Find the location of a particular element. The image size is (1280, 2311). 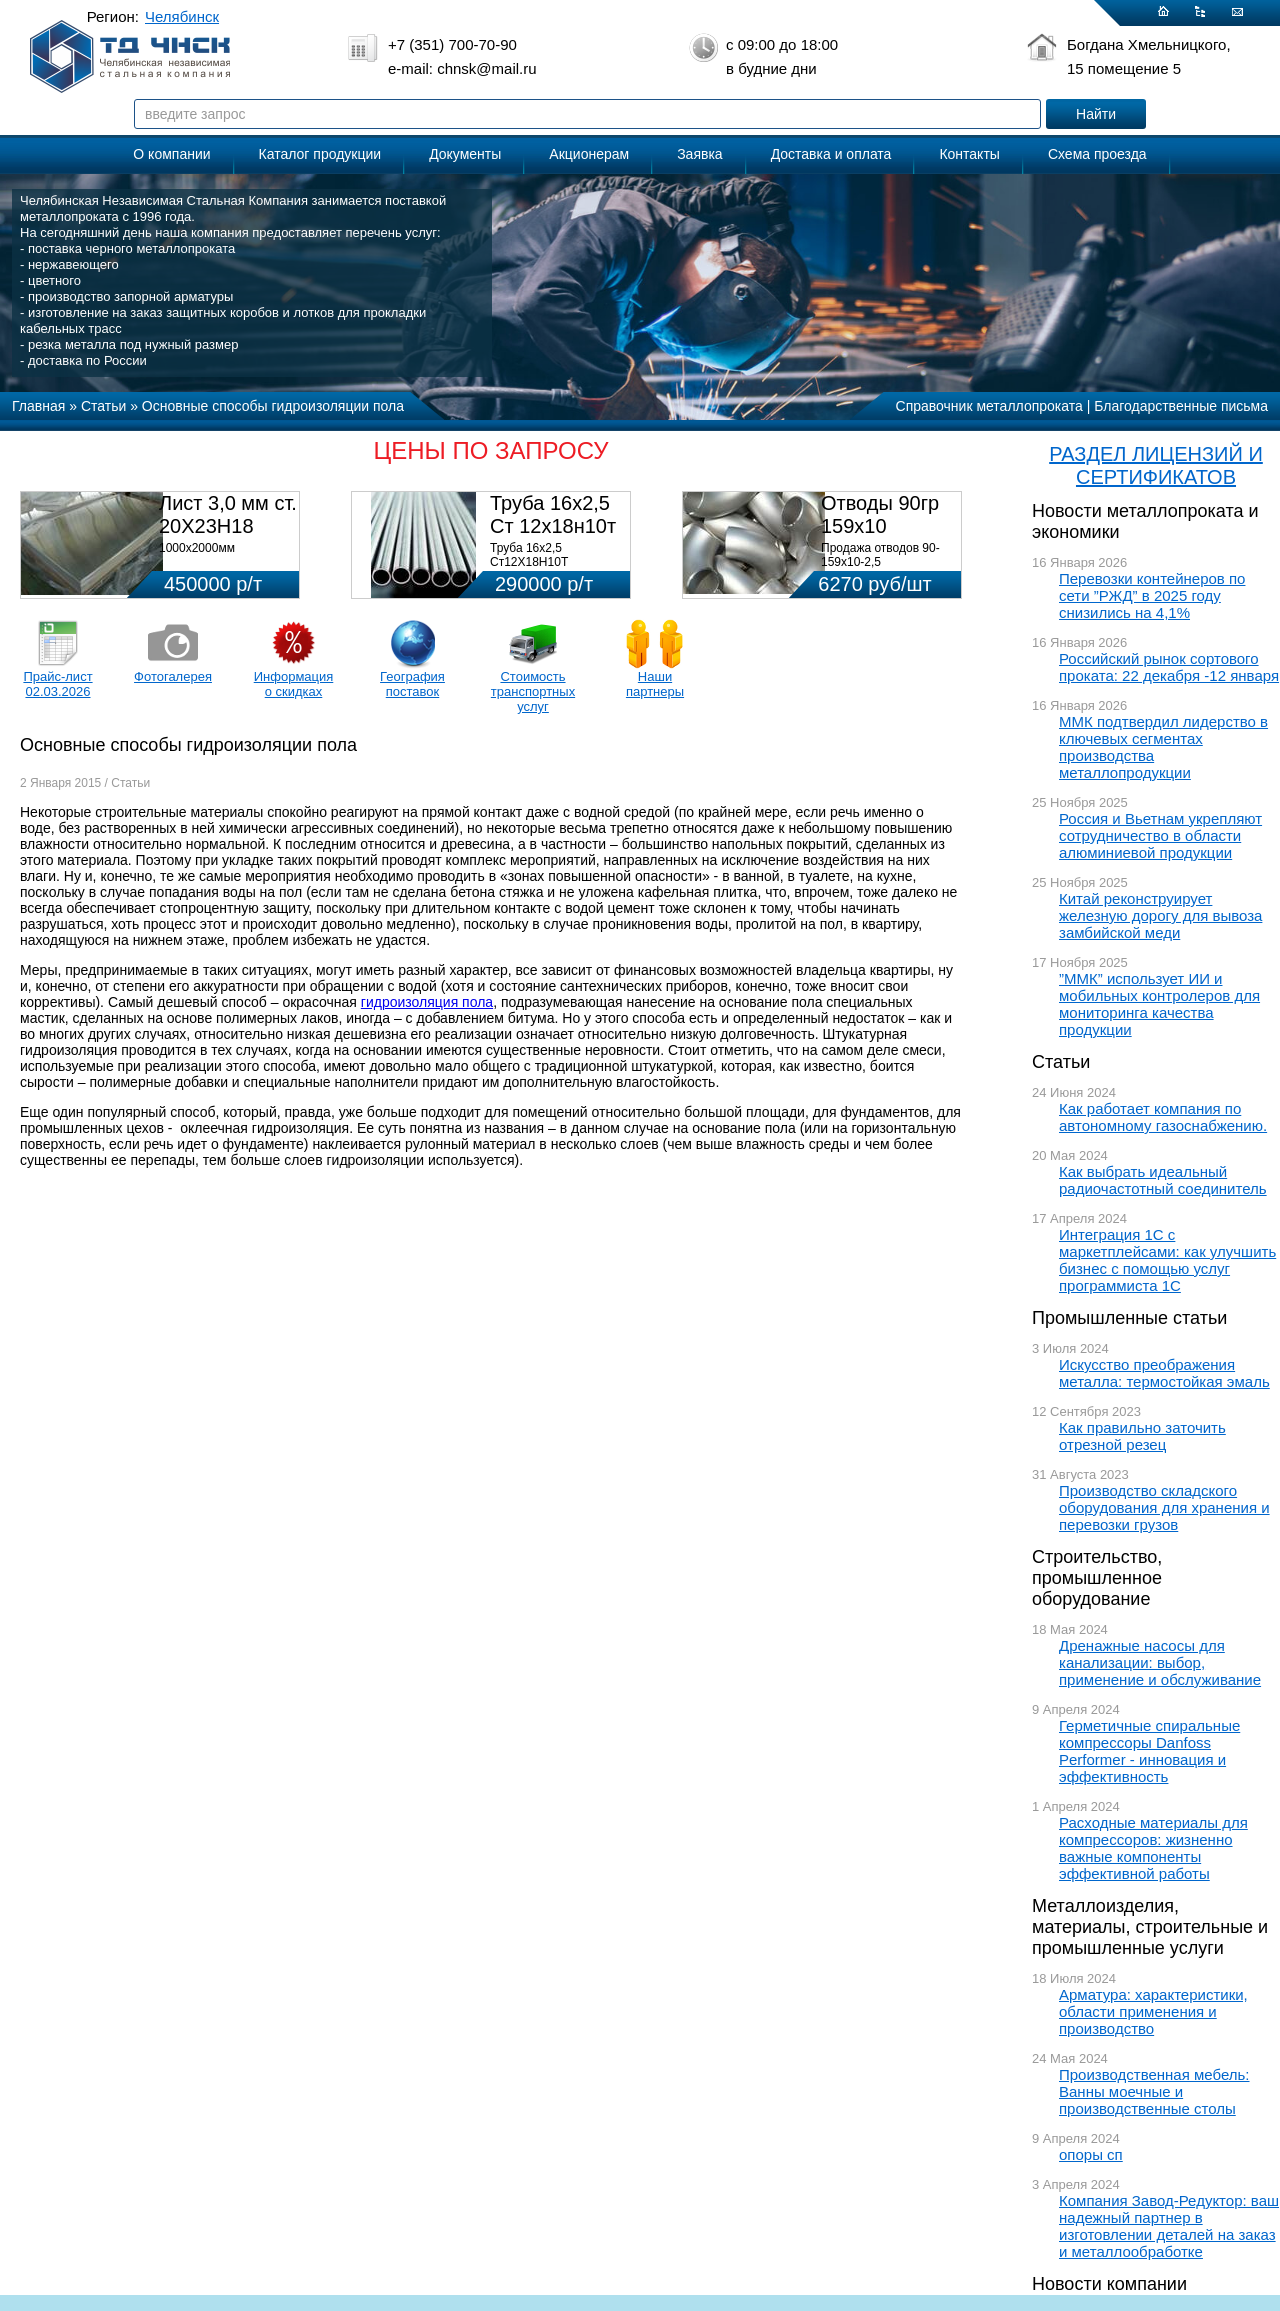

Производственная мебель: Ванны моечные и производственные столы is located at coordinates (1154, 2091).